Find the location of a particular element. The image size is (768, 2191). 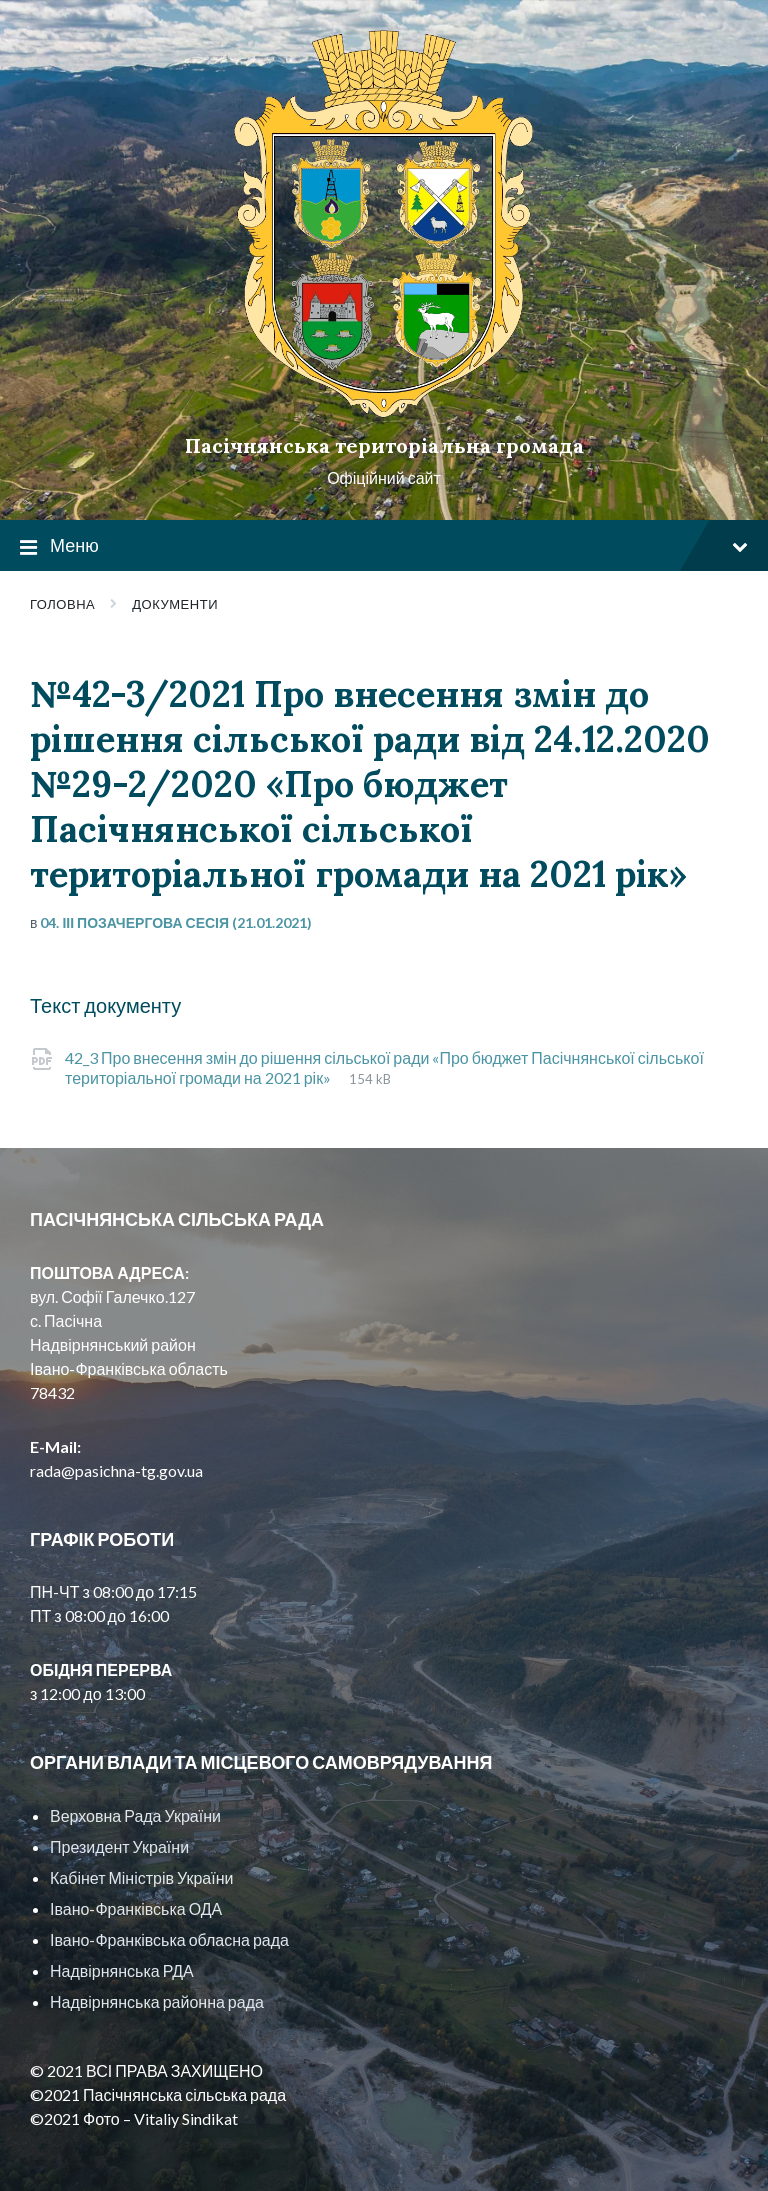

Пасічнянська територіальна громада is located at coordinates (384, 445).